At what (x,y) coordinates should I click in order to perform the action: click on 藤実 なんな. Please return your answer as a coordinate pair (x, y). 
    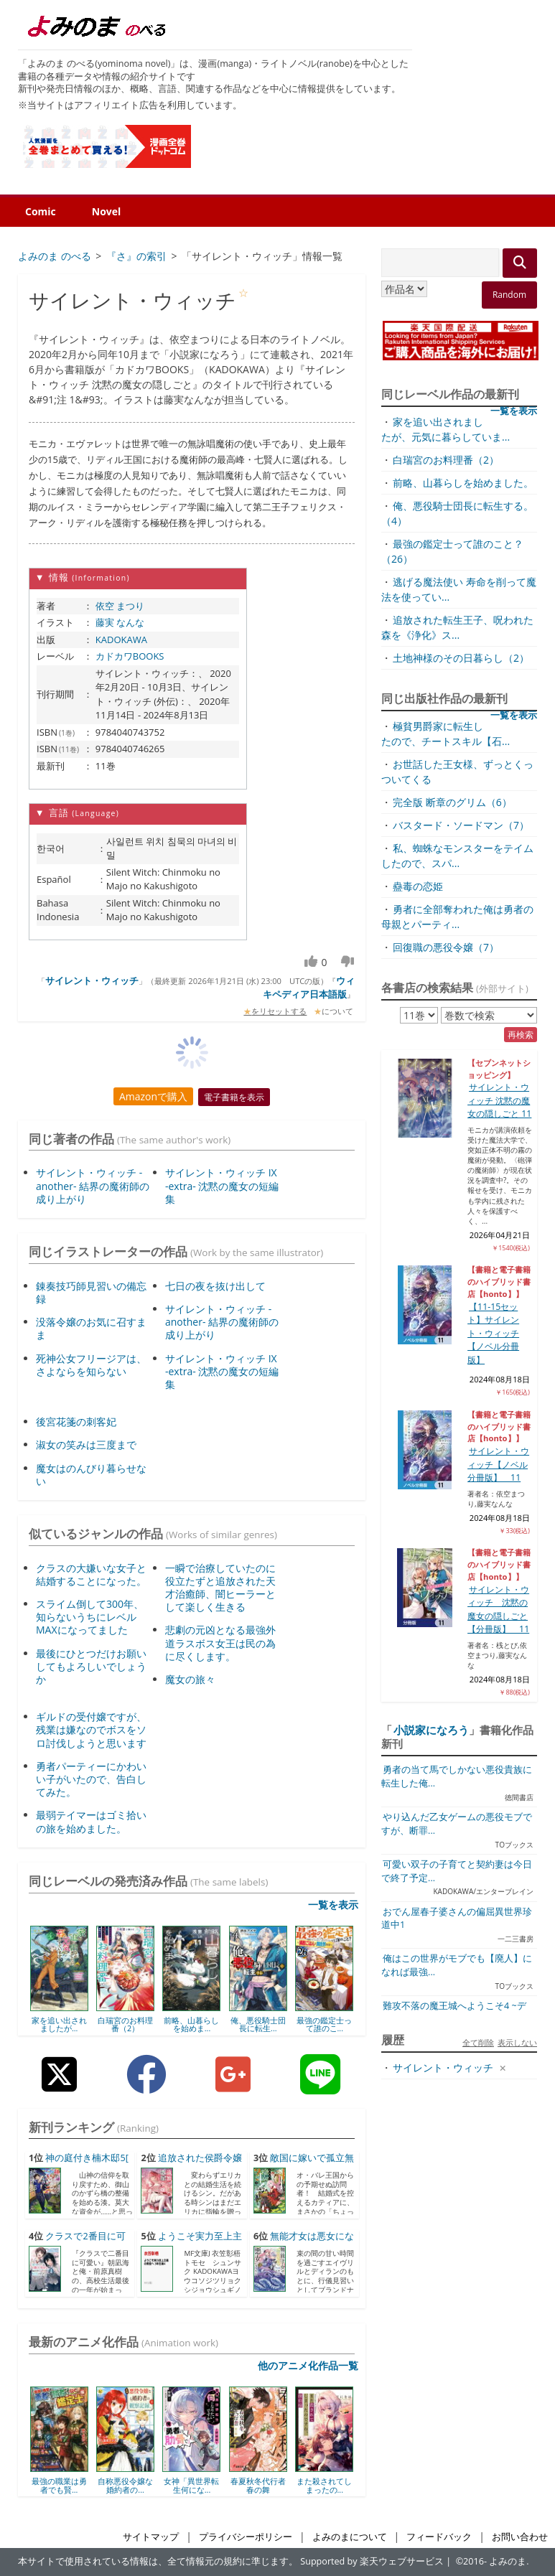
    Looking at the image, I should click on (119, 622).